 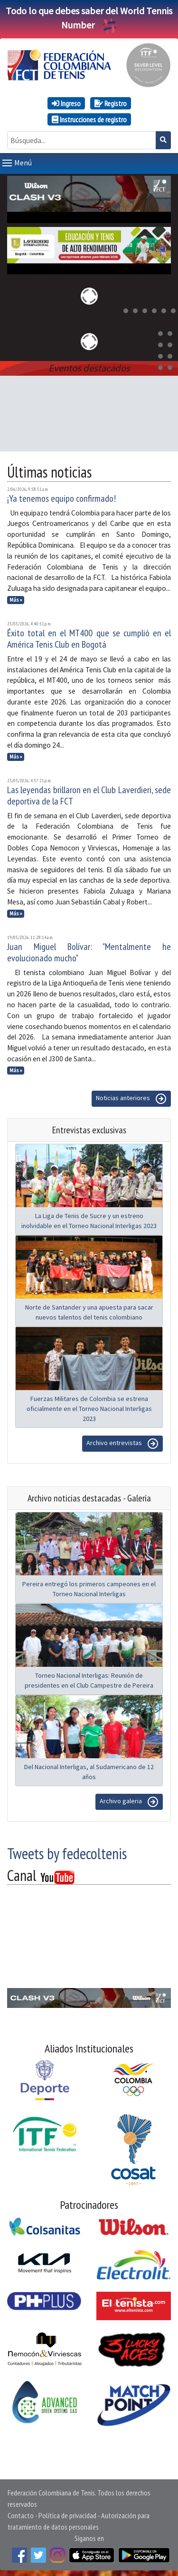 I want to click on Las leyendas brillaron en el Club Laverdieri, sede deportiva de la FCT, so click(x=89, y=793).